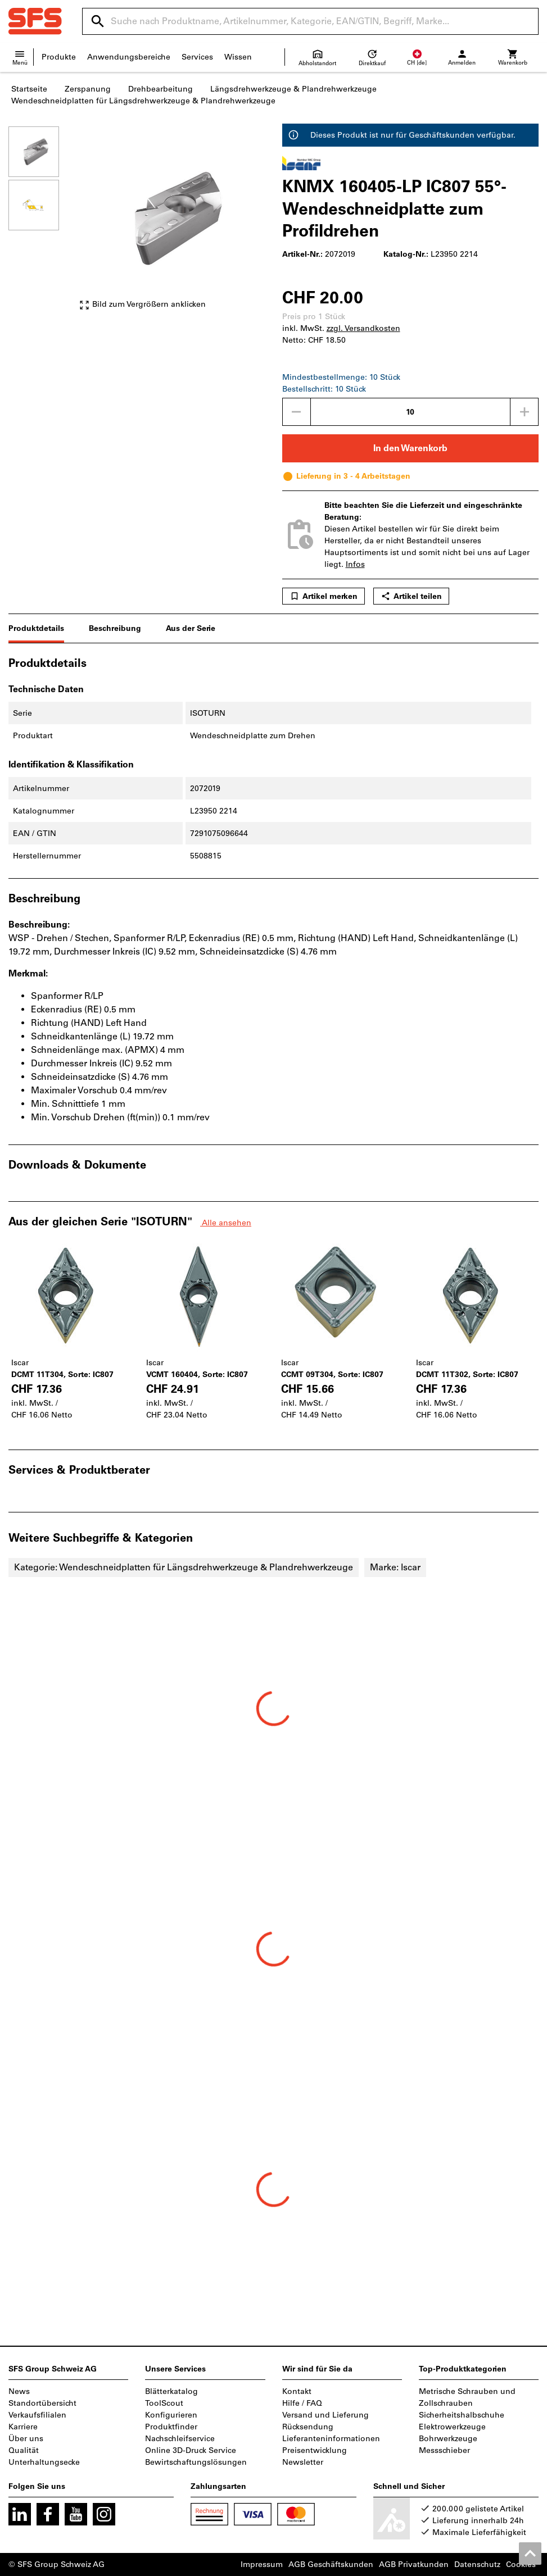 The width and height of the screenshot is (547, 2576). I want to click on [Menge erhöhen], so click(524, 412).